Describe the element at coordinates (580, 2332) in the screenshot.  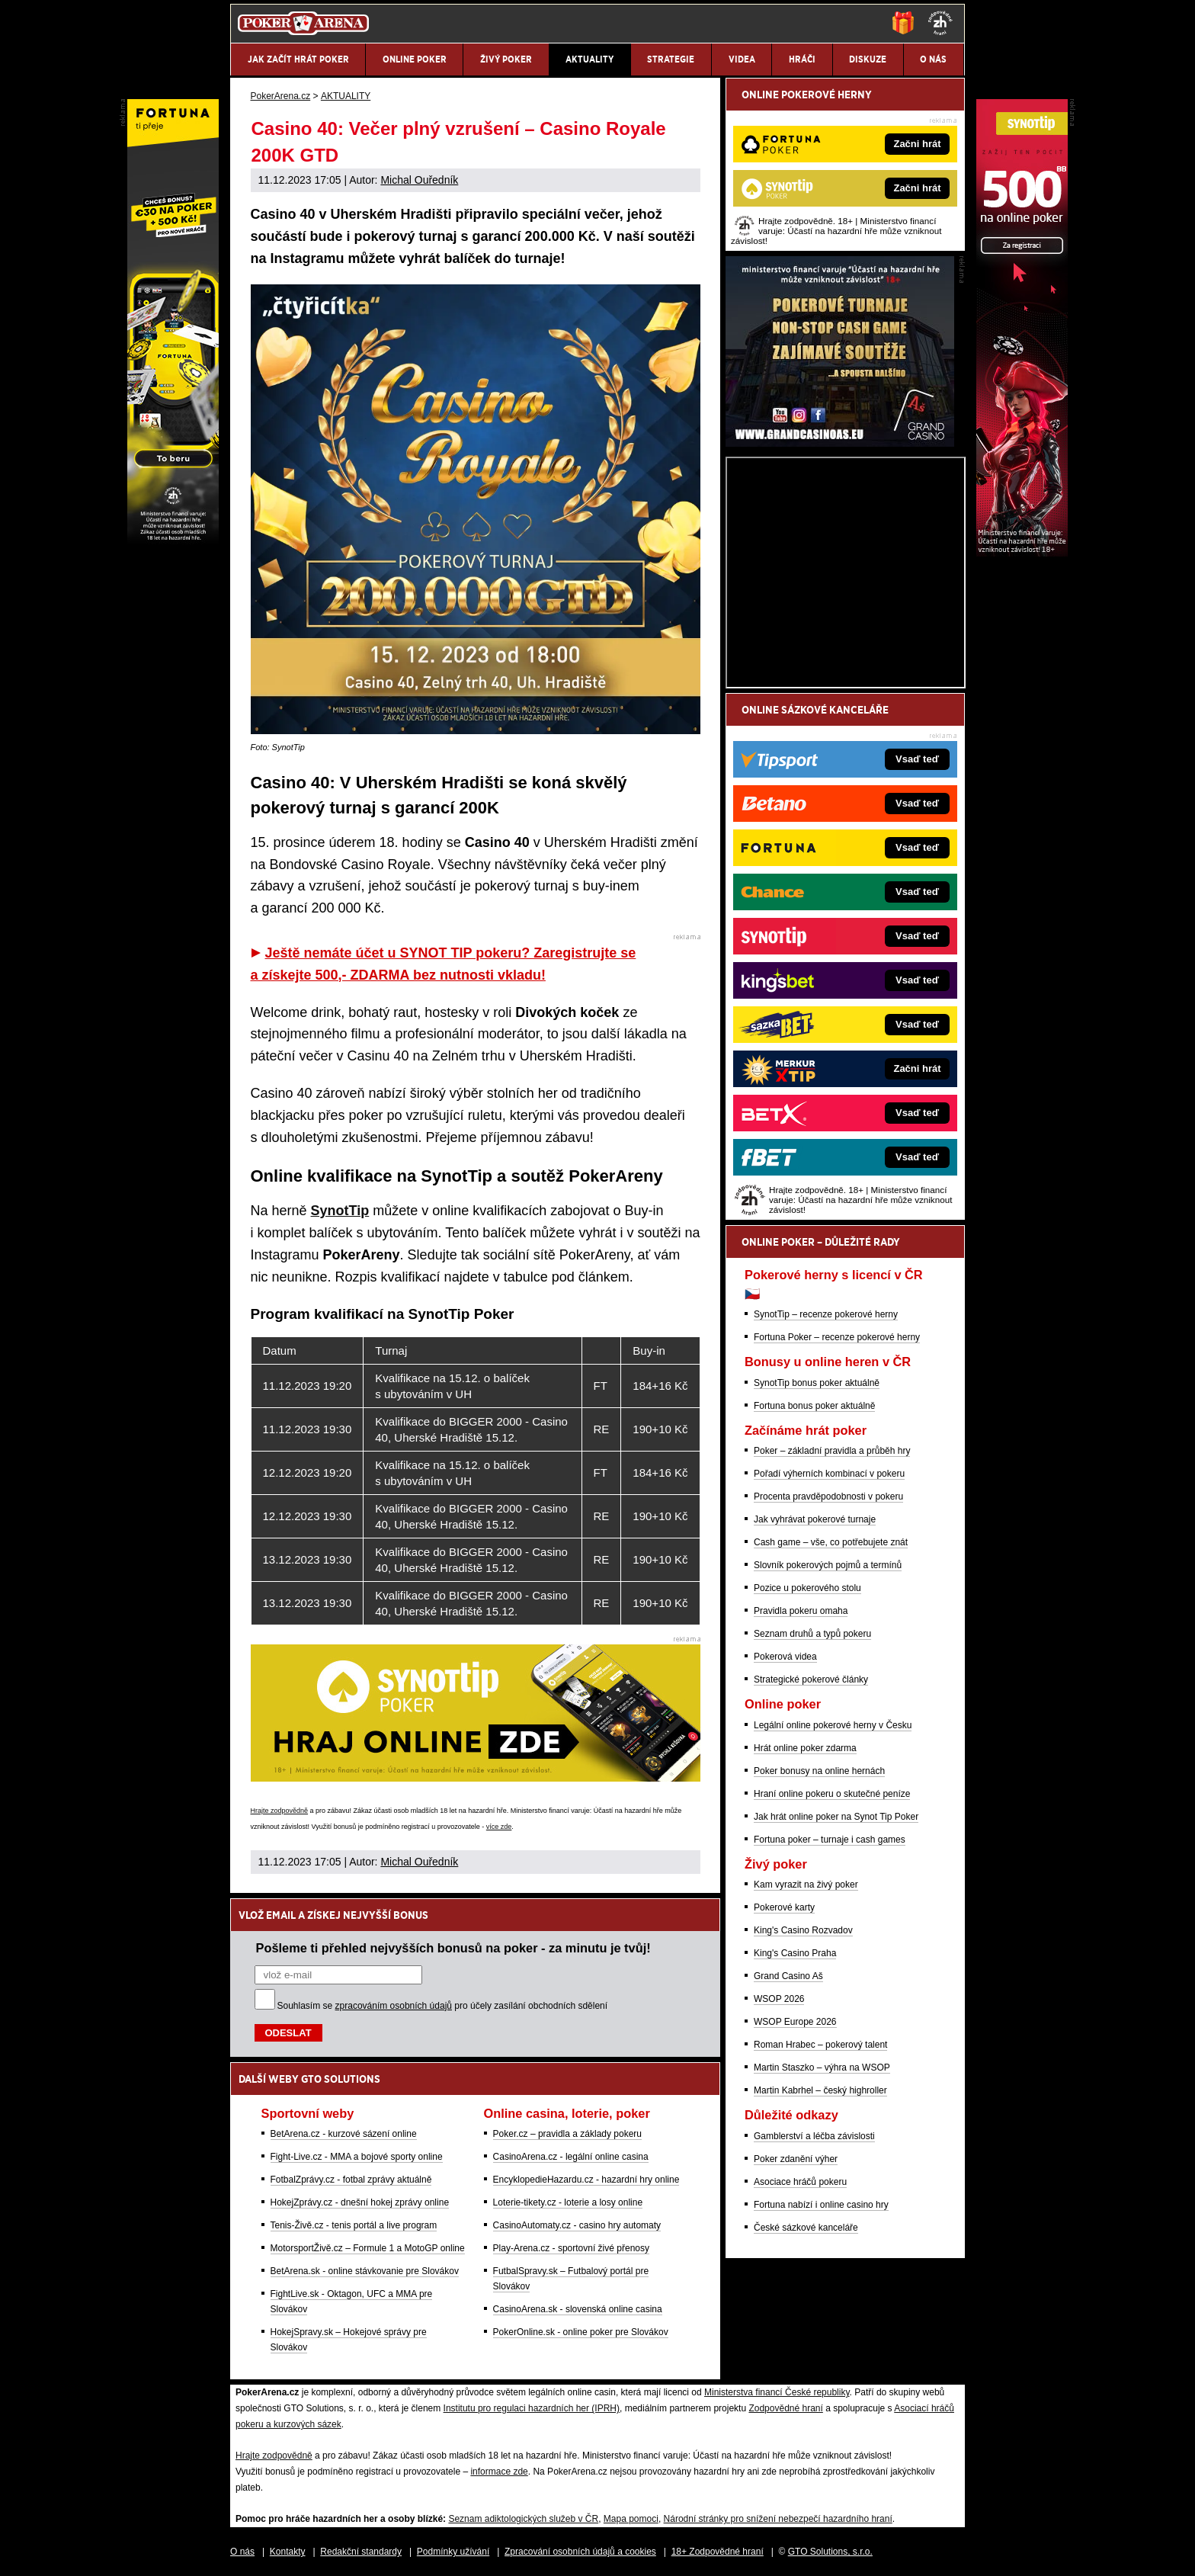
I see `PokerOnline.sk - online poker pre Slovákov` at that location.